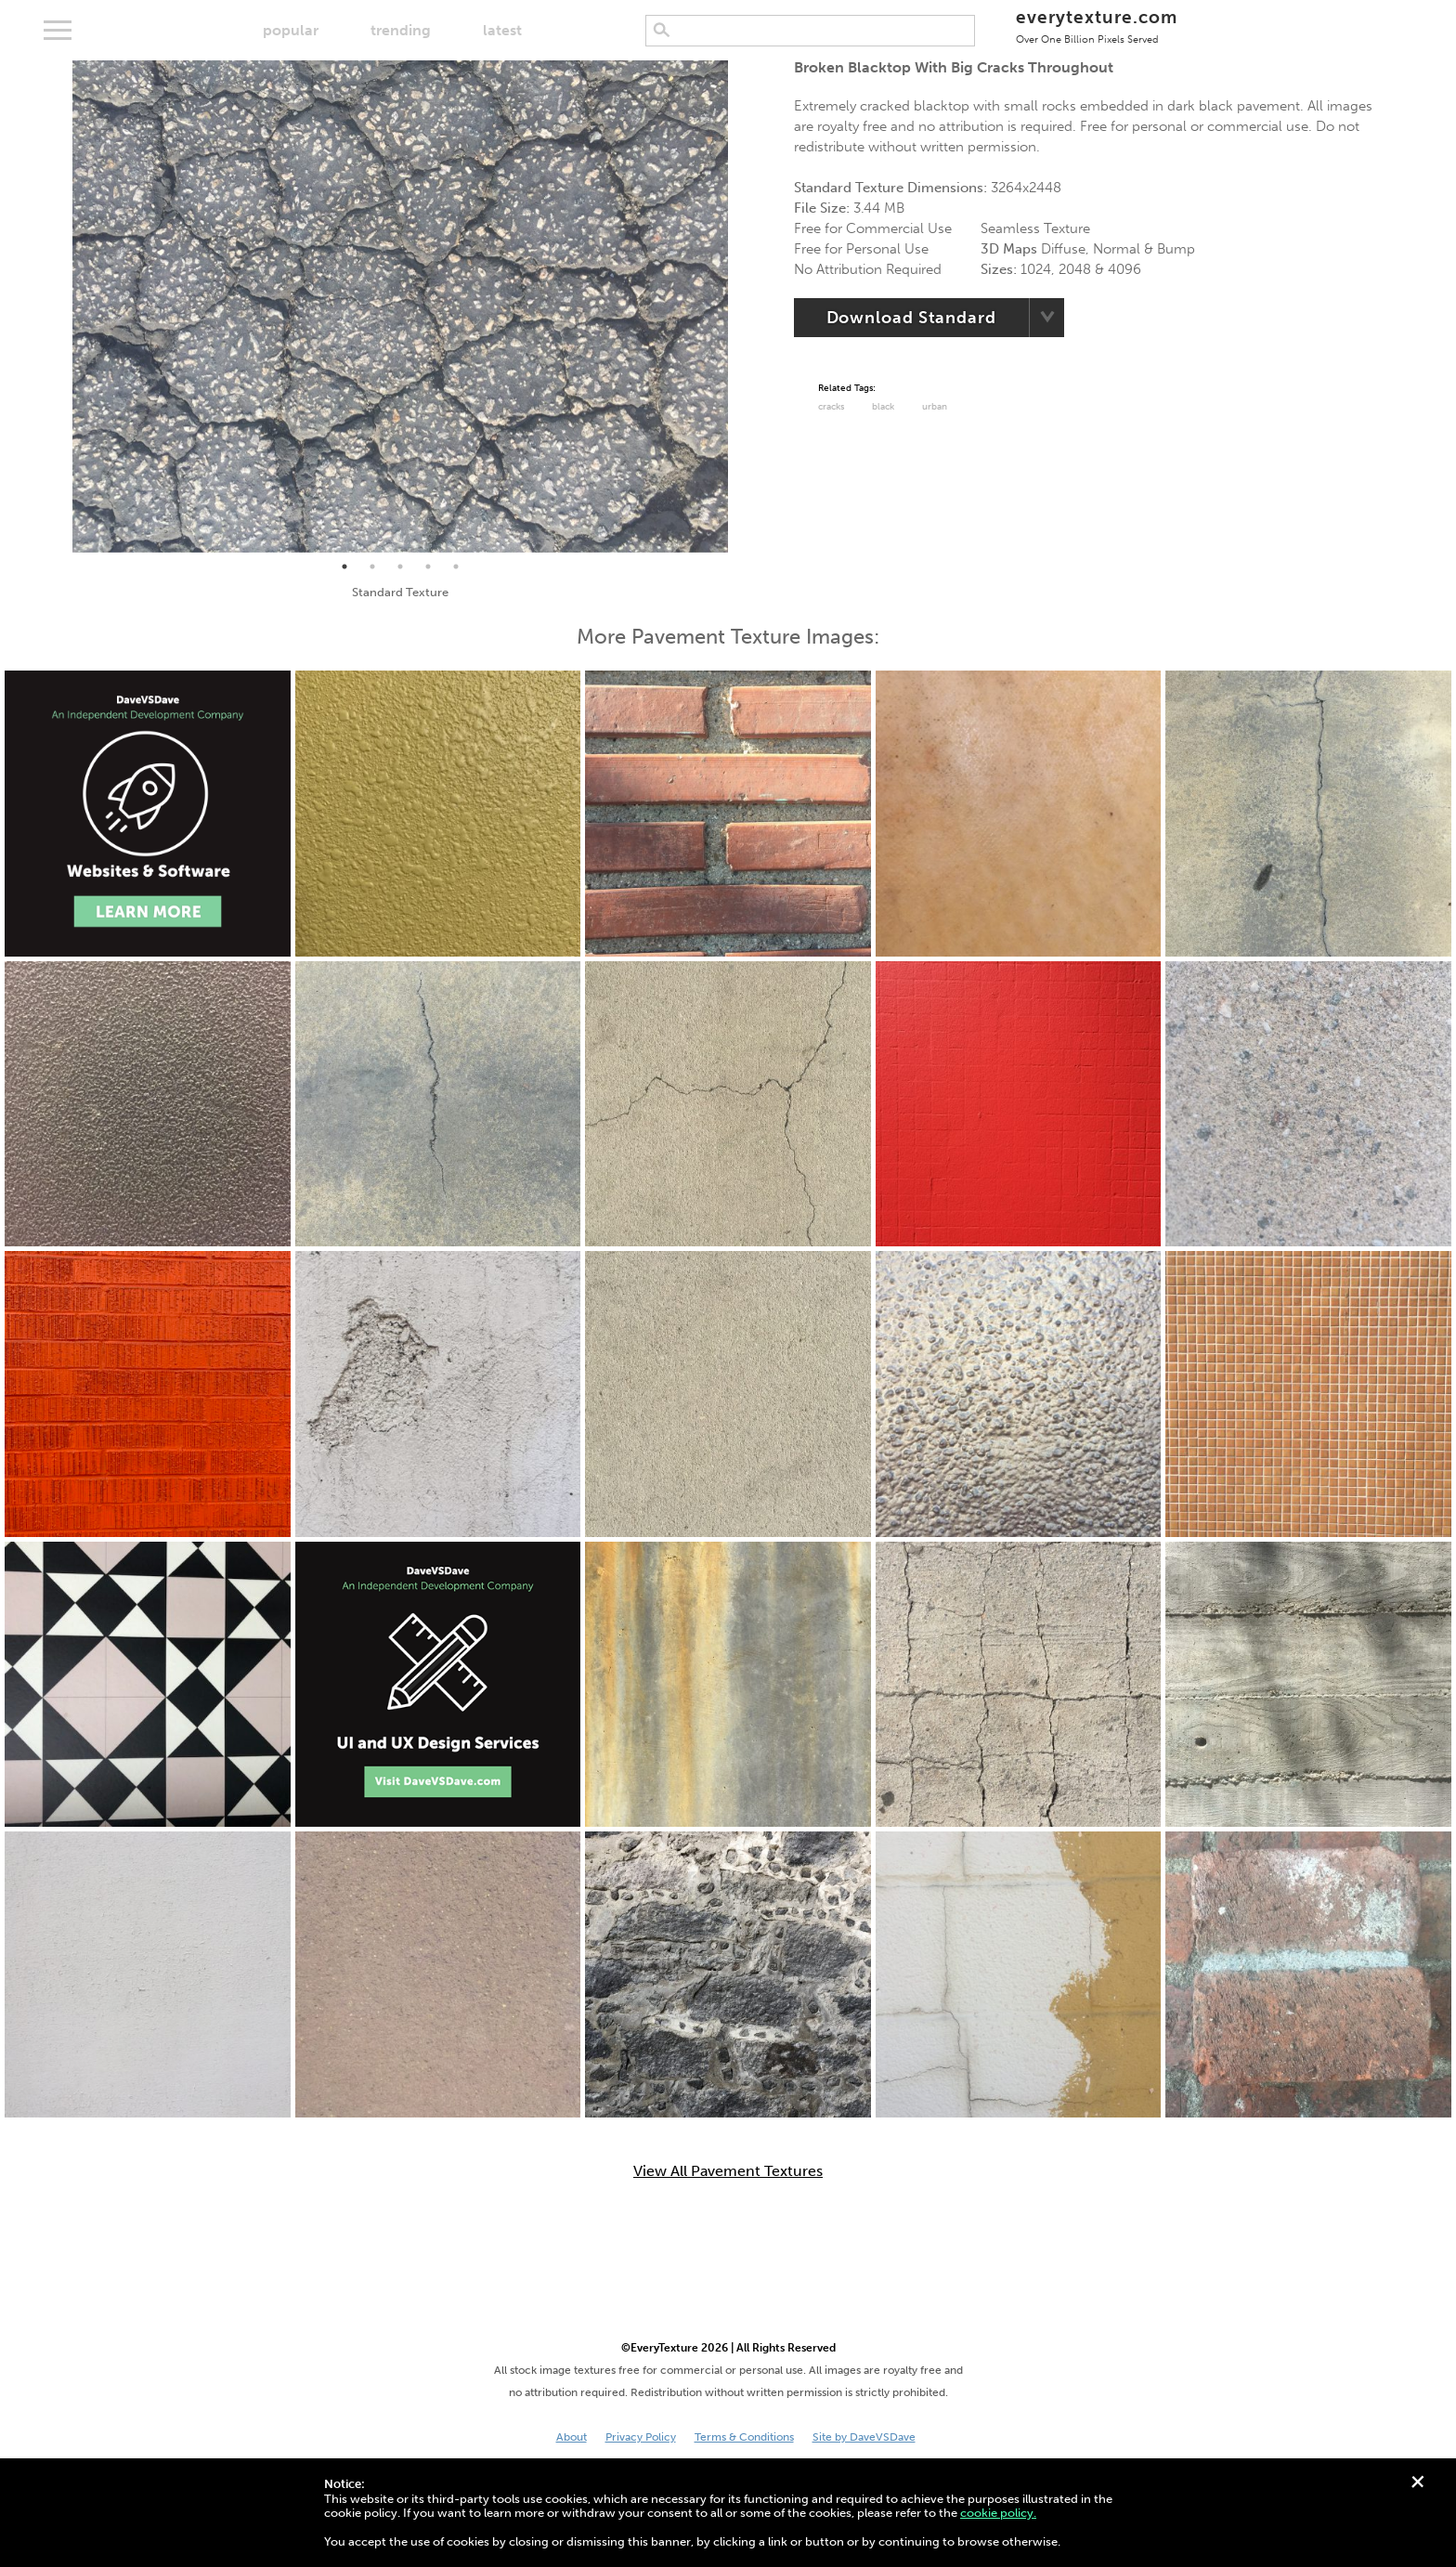 Image resolution: width=1456 pixels, height=2567 pixels. What do you see at coordinates (372, 566) in the screenshot?
I see `2 [tab]` at bounding box center [372, 566].